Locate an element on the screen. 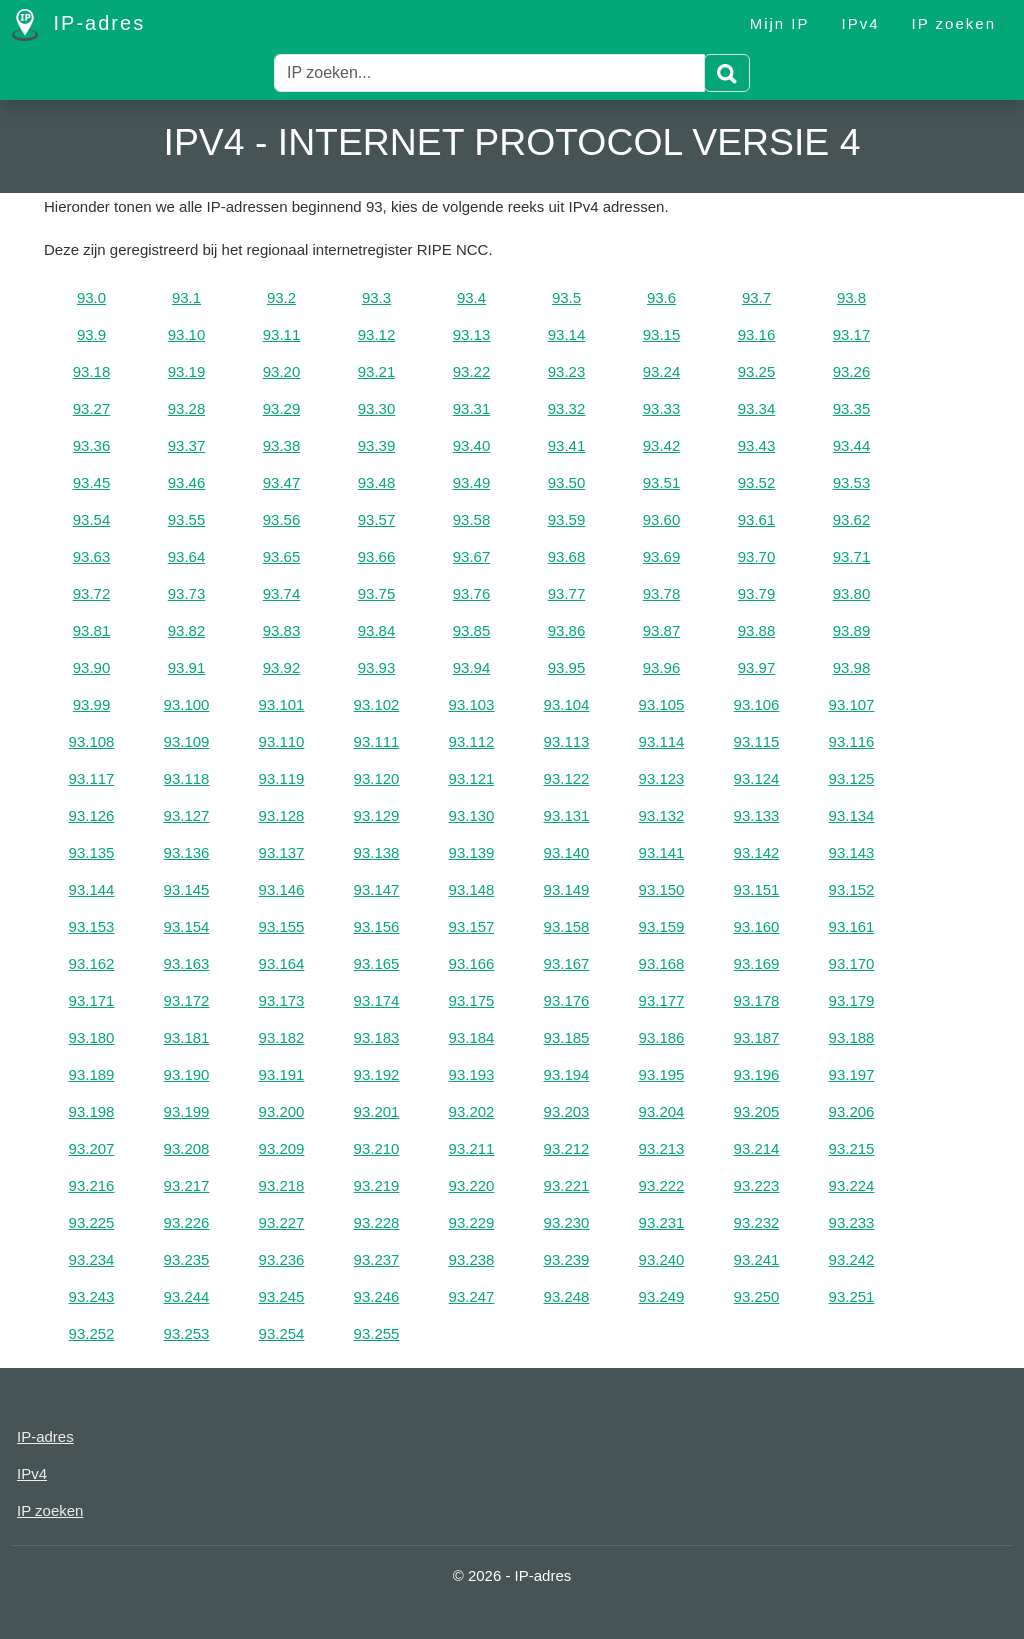 The width and height of the screenshot is (1024, 1639). 93.115 is located at coordinates (757, 741).